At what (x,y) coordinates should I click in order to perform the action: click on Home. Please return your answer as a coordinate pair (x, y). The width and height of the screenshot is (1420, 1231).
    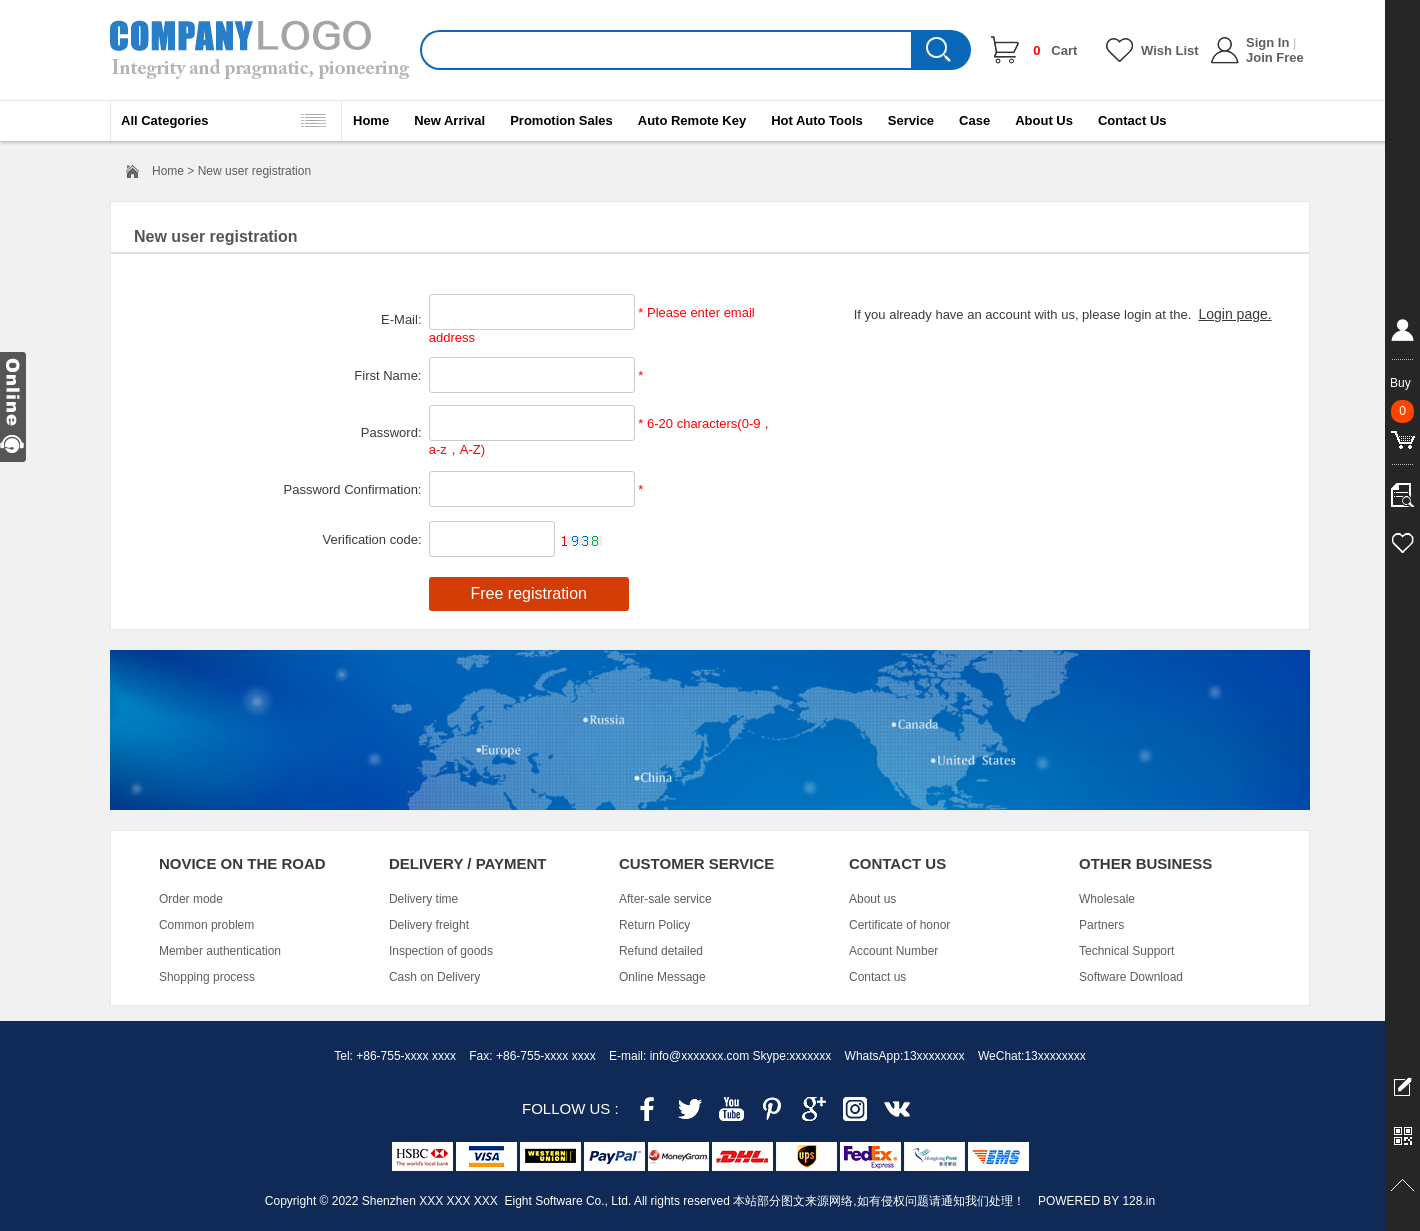
    Looking at the image, I should click on (371, 120).